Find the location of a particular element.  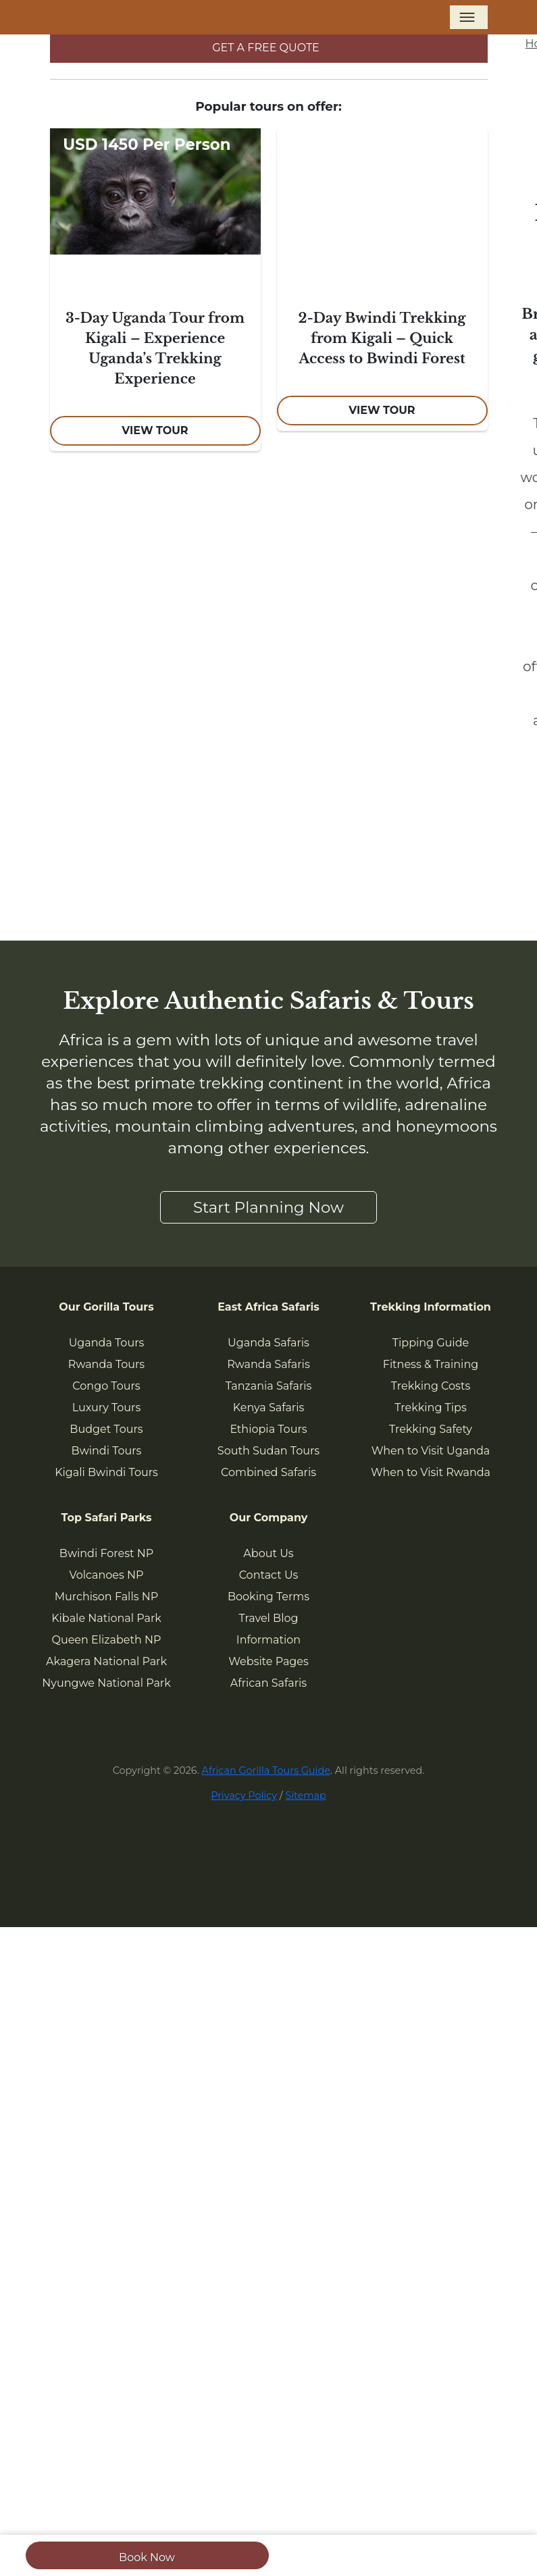

Tanzania Safaris is located at coordinates (269, 1385).